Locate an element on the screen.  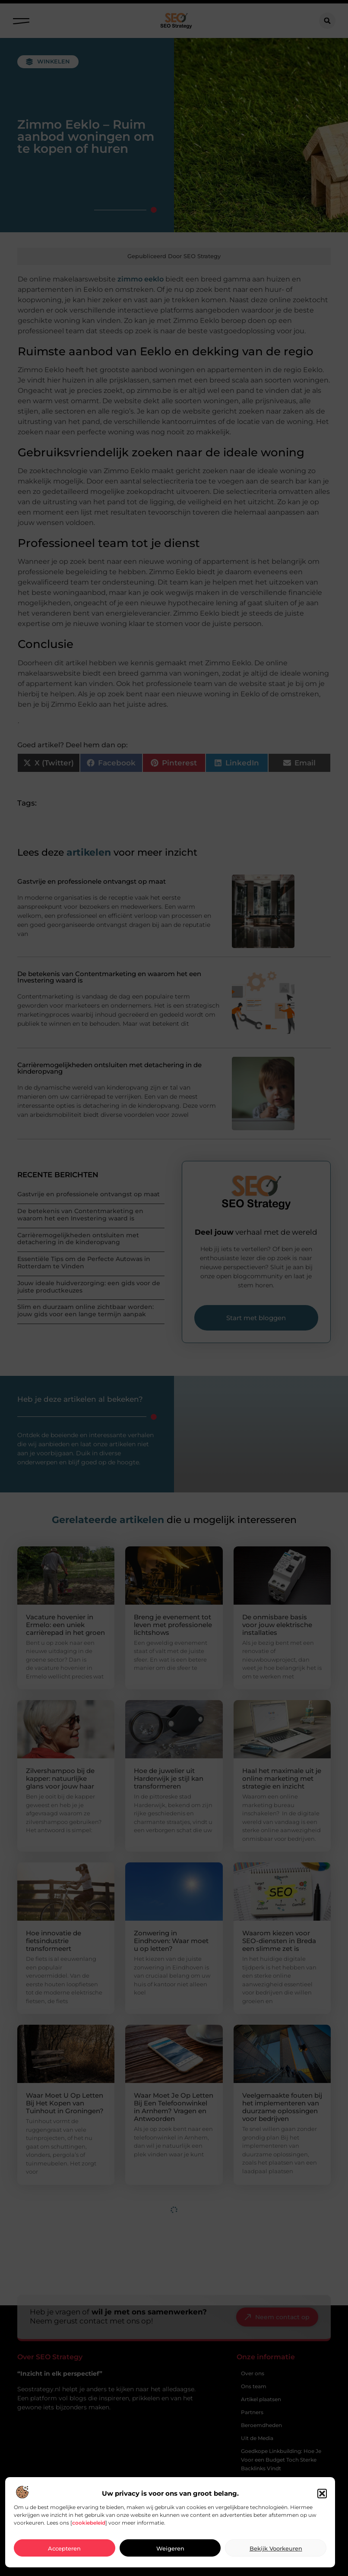
[button] is located at coordinates (322, 2493).